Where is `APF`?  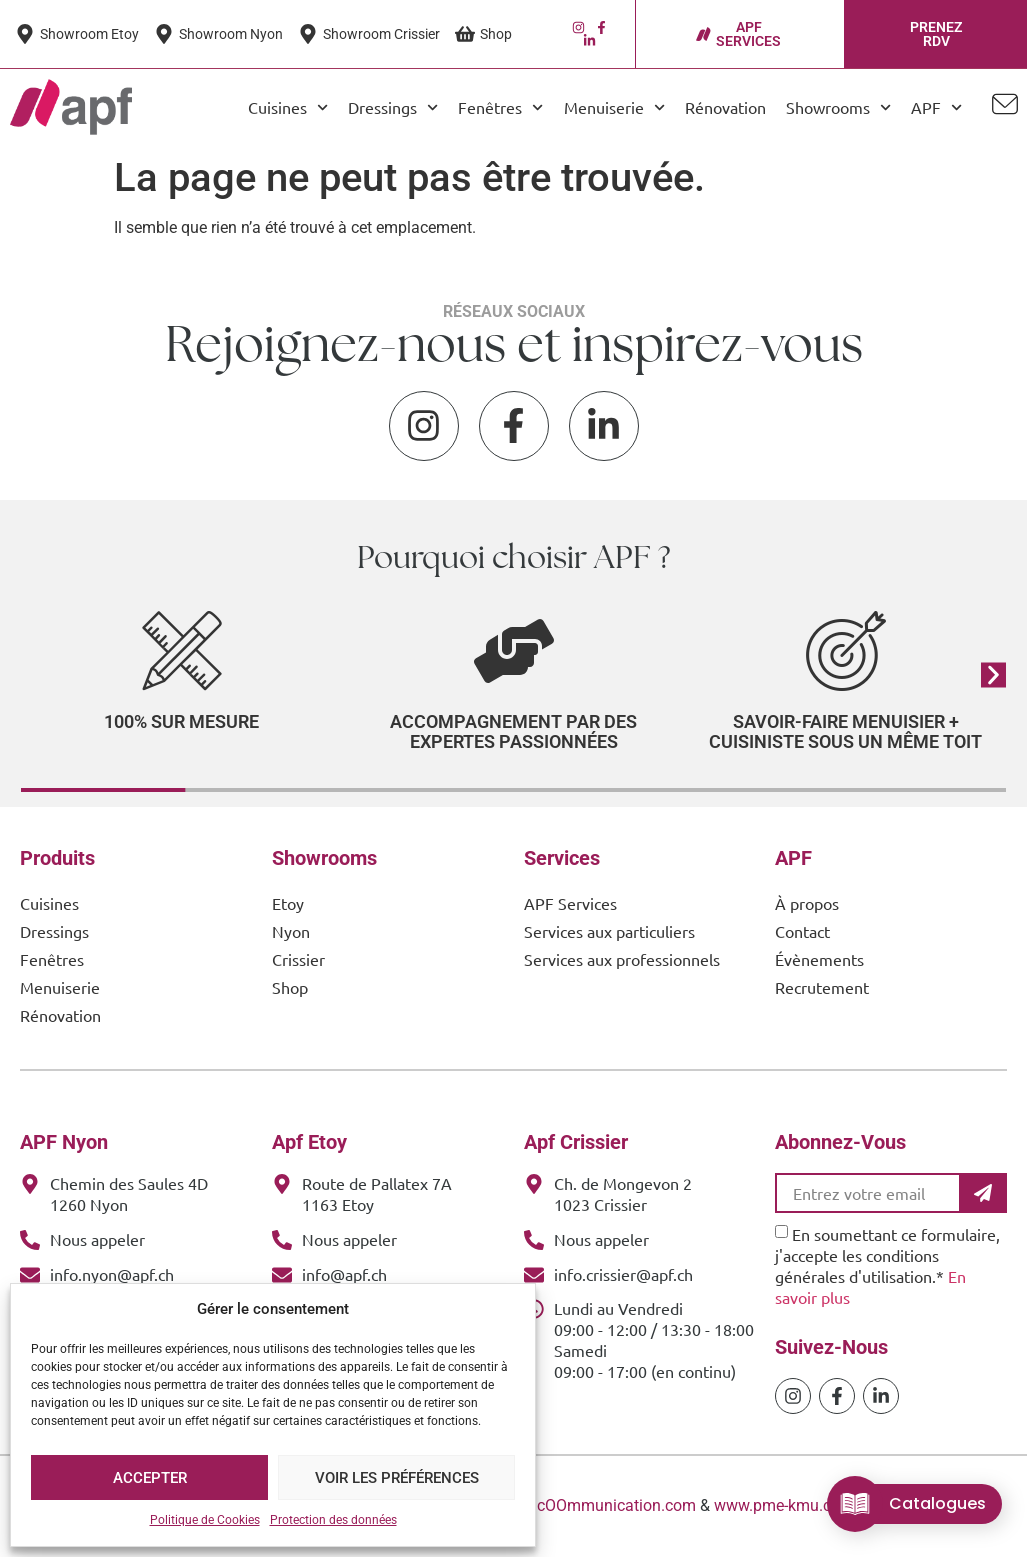 APF is located at coordinates (936, 107).